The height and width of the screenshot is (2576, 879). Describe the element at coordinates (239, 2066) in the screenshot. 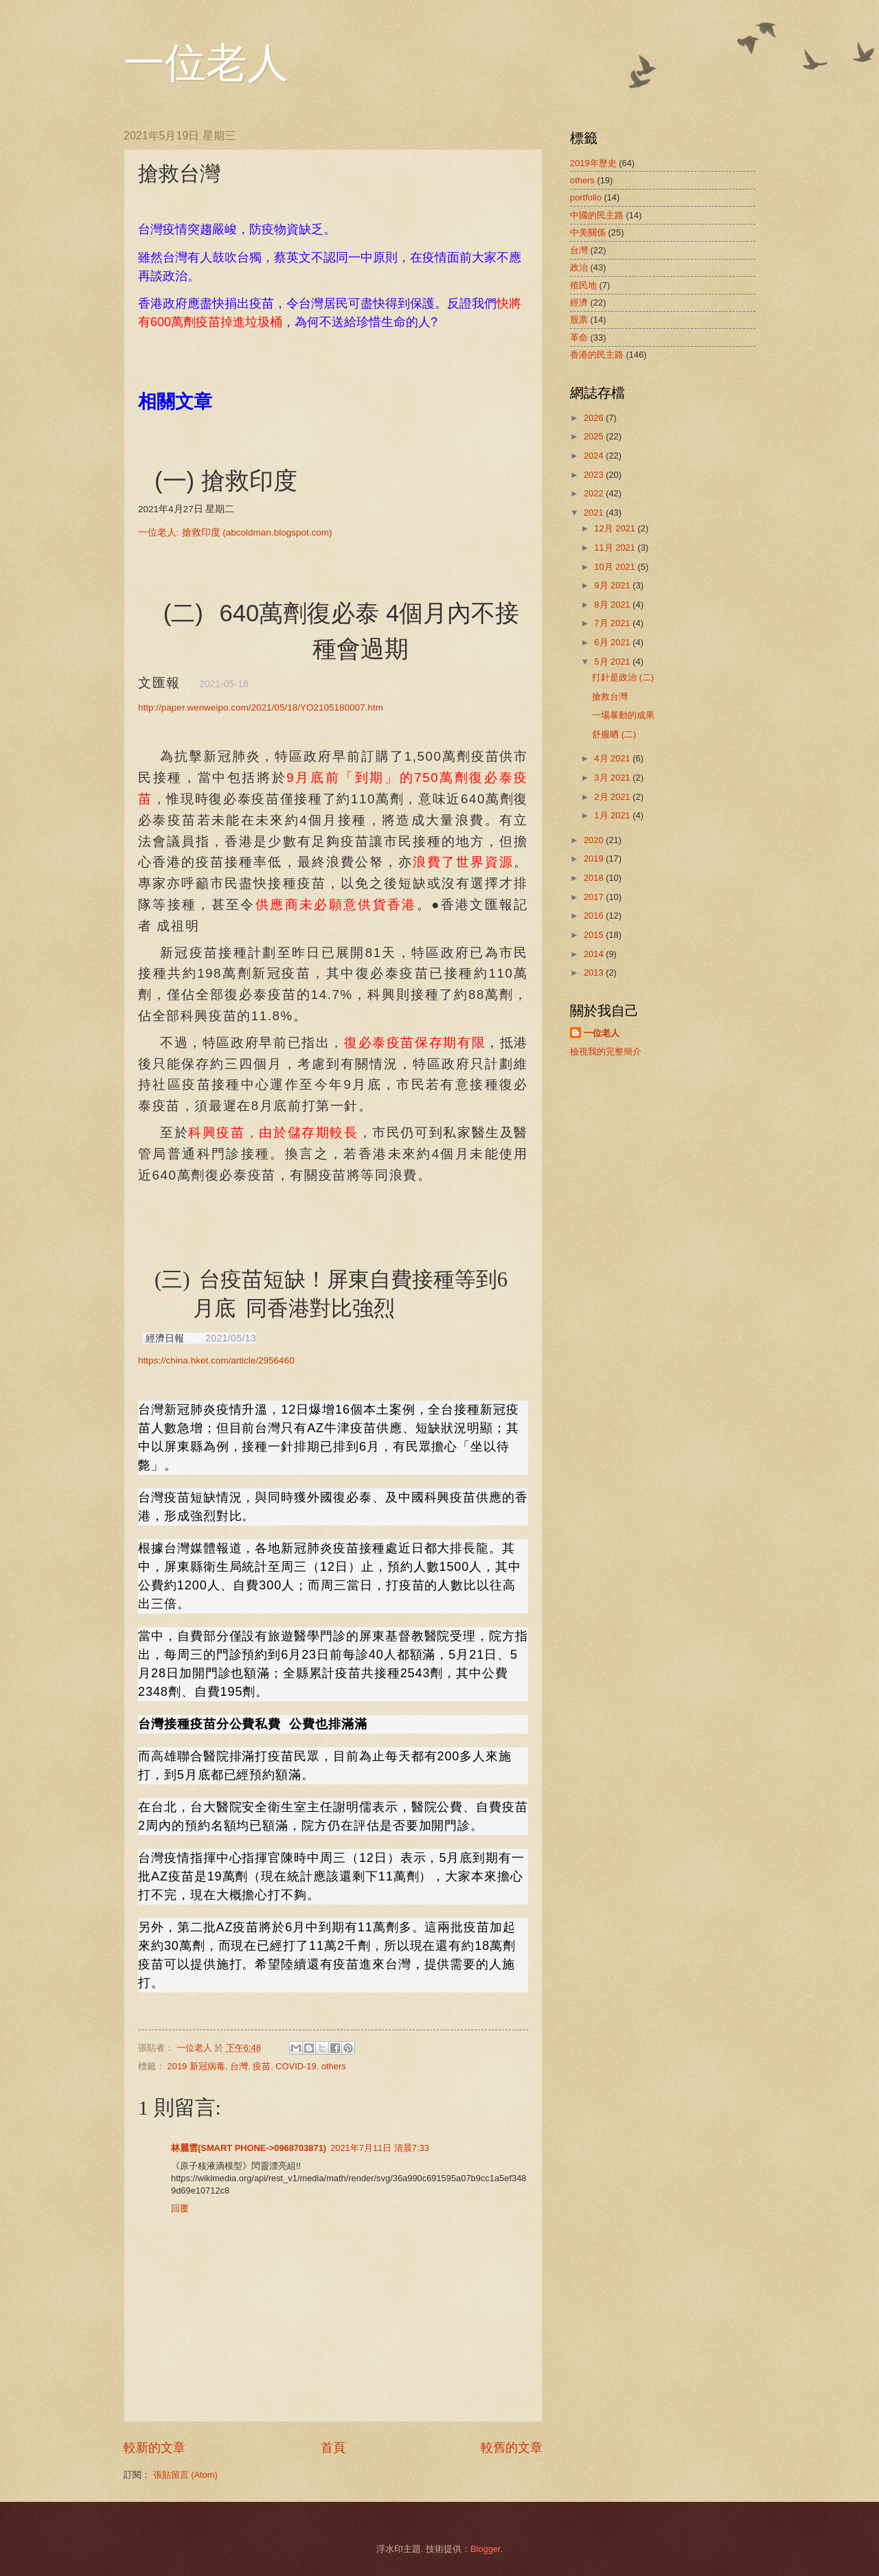

I see `台灣` at that location.